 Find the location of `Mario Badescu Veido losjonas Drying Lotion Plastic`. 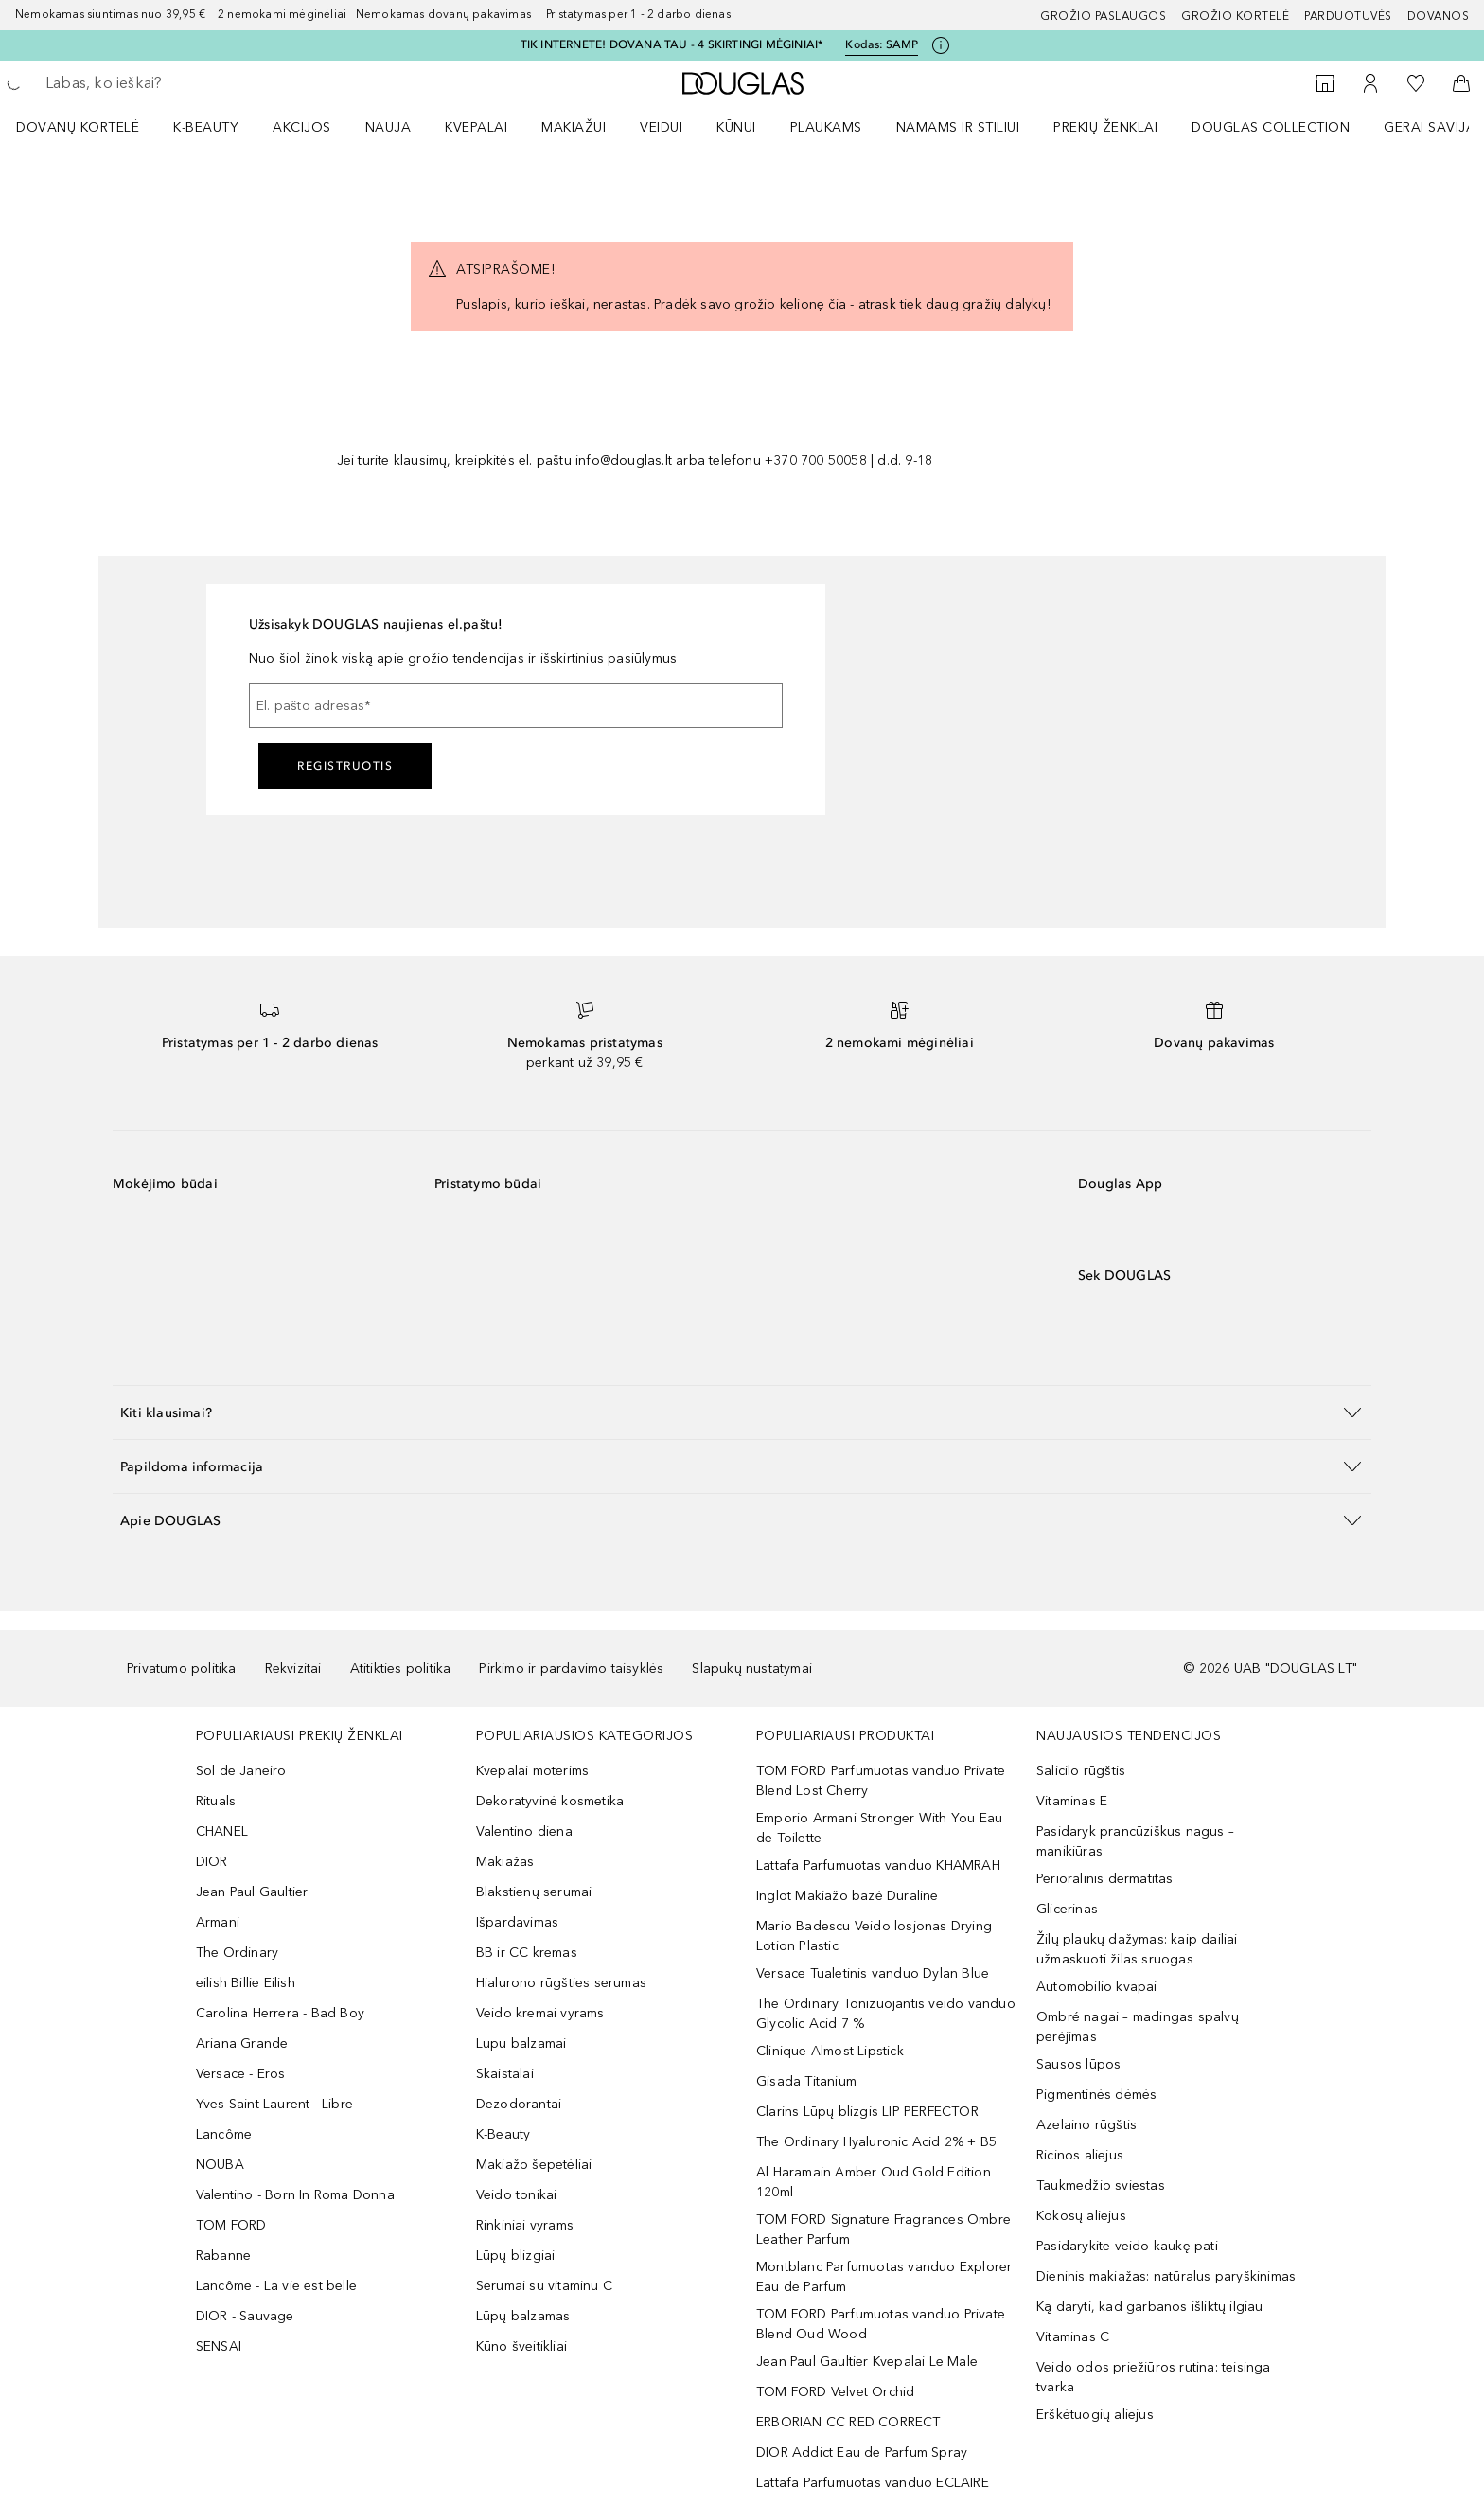

Mario Badescu Veido losjonas Drying Lotion Plastic is located at coordinates (874, 1936).